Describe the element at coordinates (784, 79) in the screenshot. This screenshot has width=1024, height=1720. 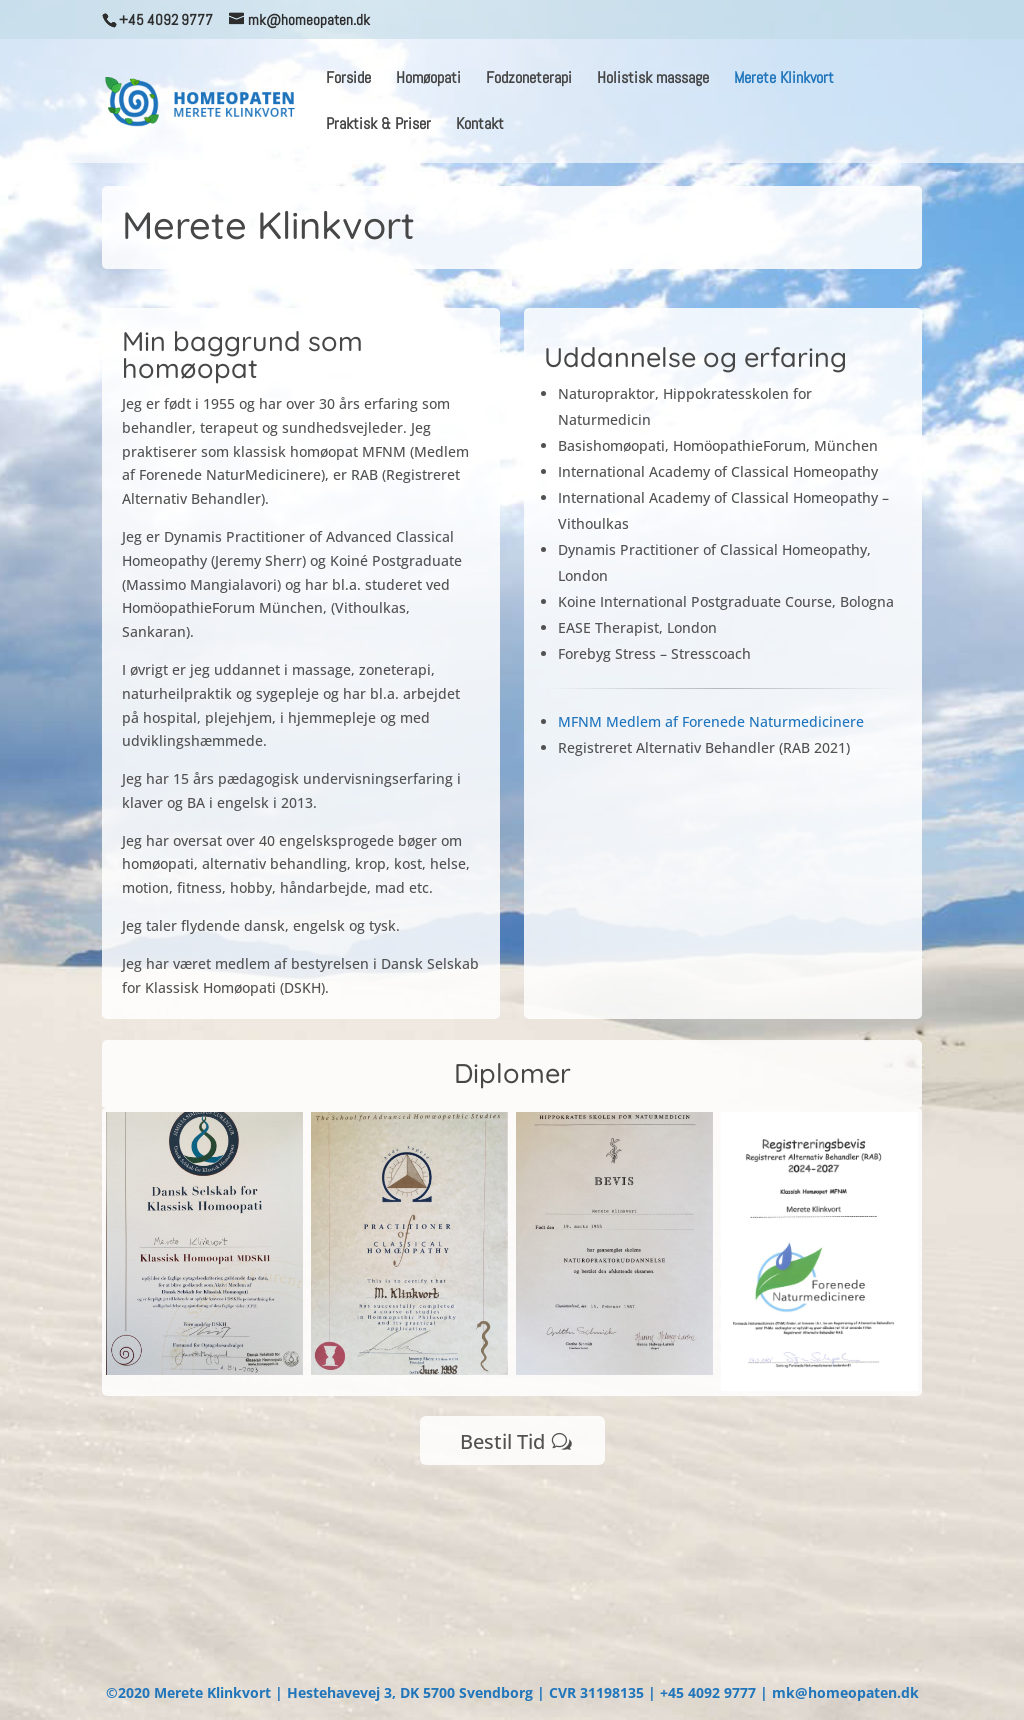
I see `Merete Klinkvort` at that location.